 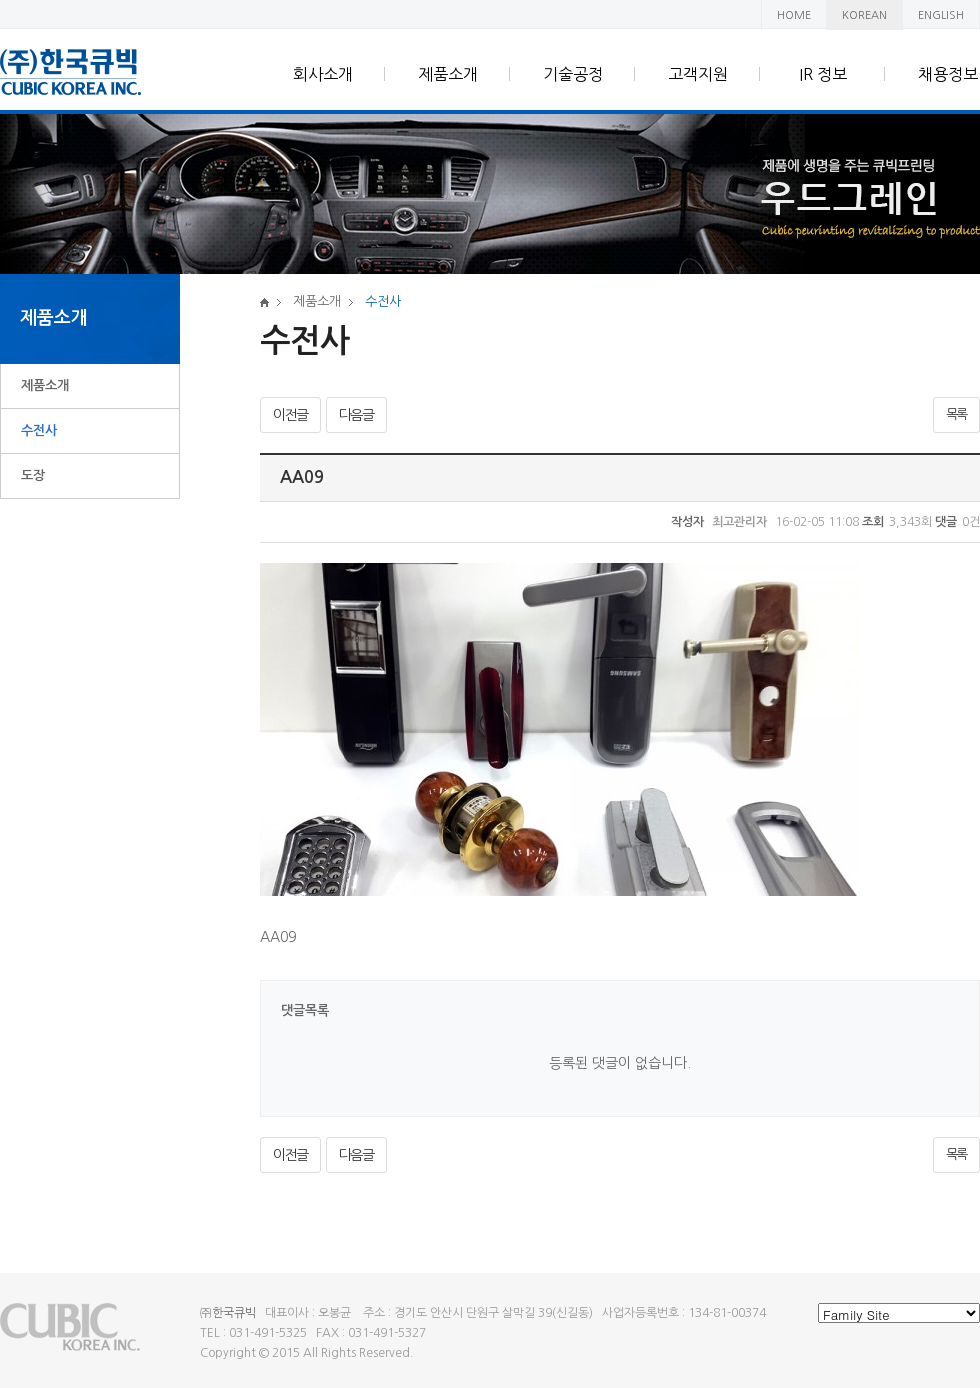 I want to click on 회사소개, so click(x=323, y=74).